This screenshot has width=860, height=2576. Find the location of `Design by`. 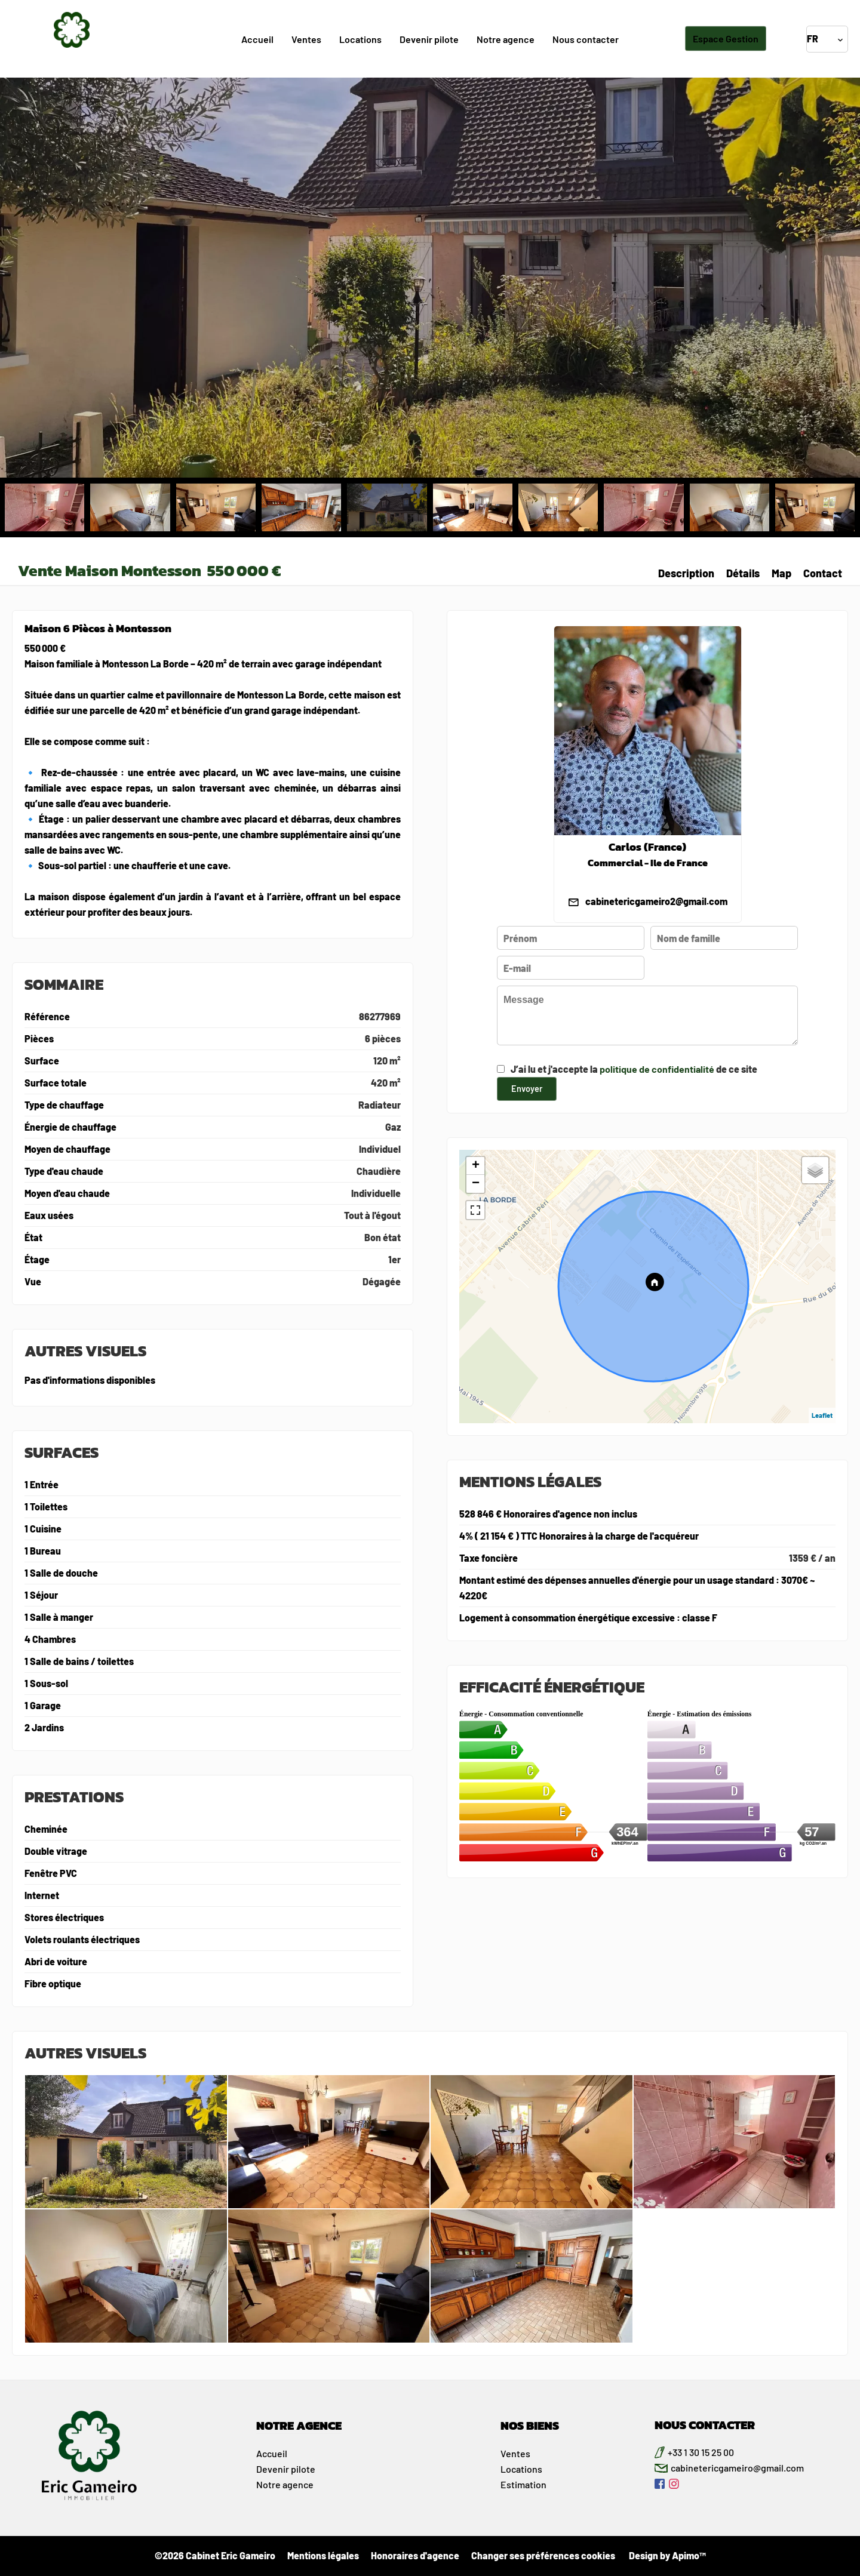

Design by is located at coordinates (666, 2555).